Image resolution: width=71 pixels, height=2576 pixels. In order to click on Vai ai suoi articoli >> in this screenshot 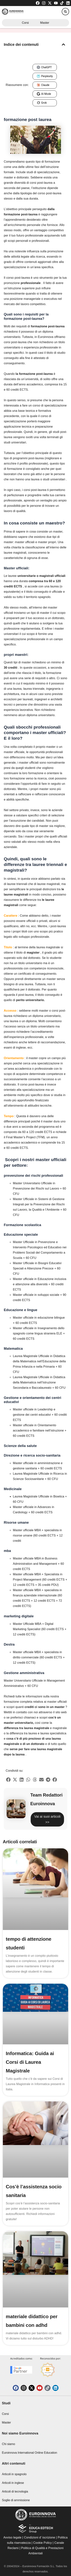, I will do `click(47, 1819)`.